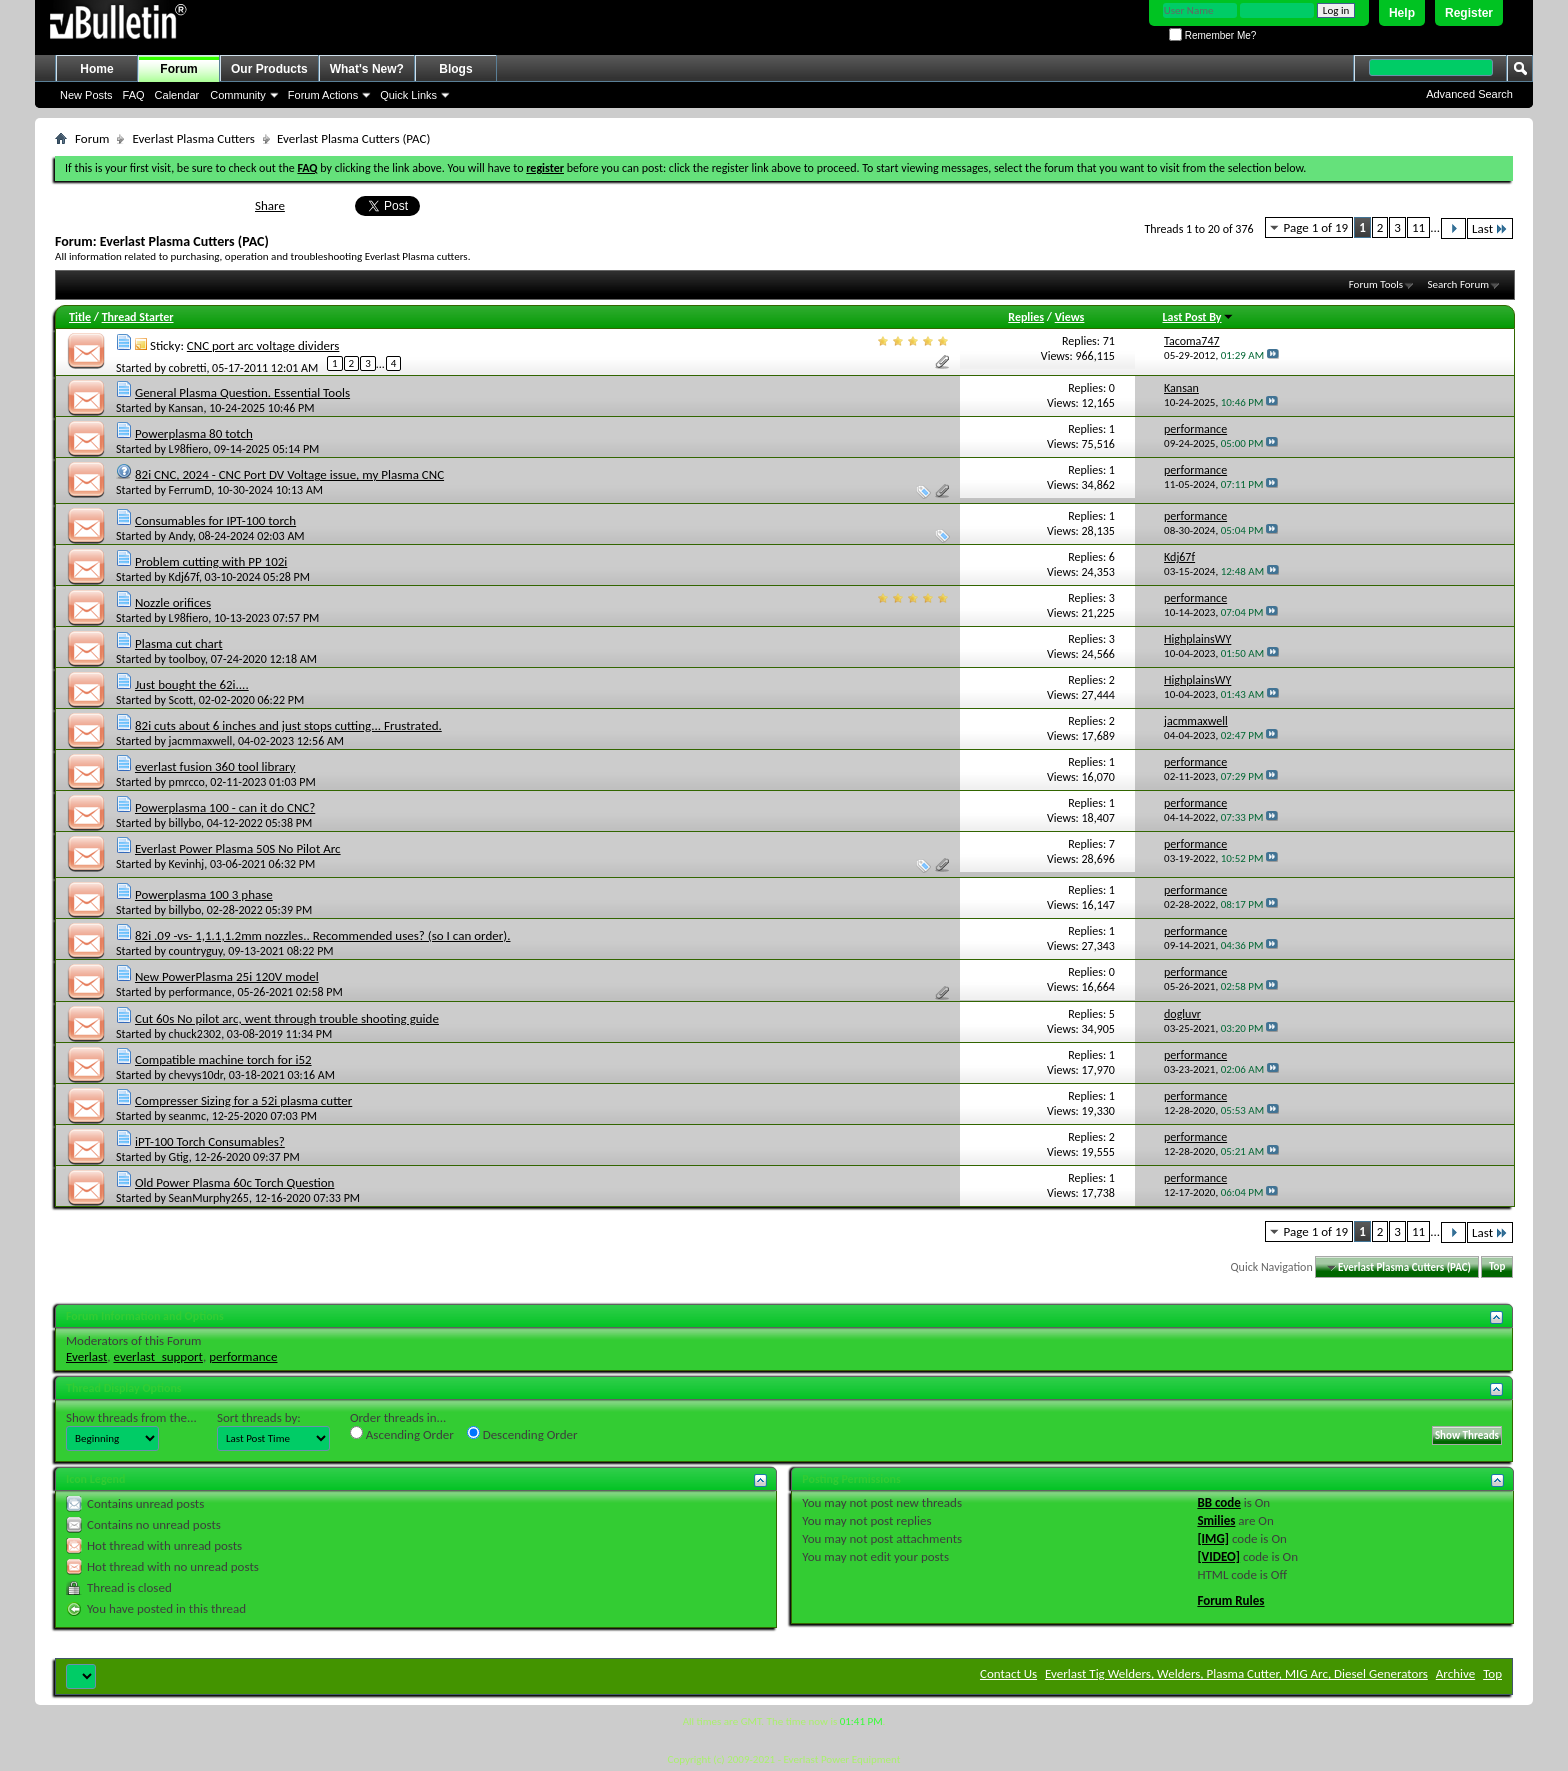  What do you see at coordinates (1236, 1673) in the screenshot?
I see `Everlast Tig Welders, Welders, Plasma Cutter, MIG Arc, Diesel Generators` at bounding box center [1236, 1673].